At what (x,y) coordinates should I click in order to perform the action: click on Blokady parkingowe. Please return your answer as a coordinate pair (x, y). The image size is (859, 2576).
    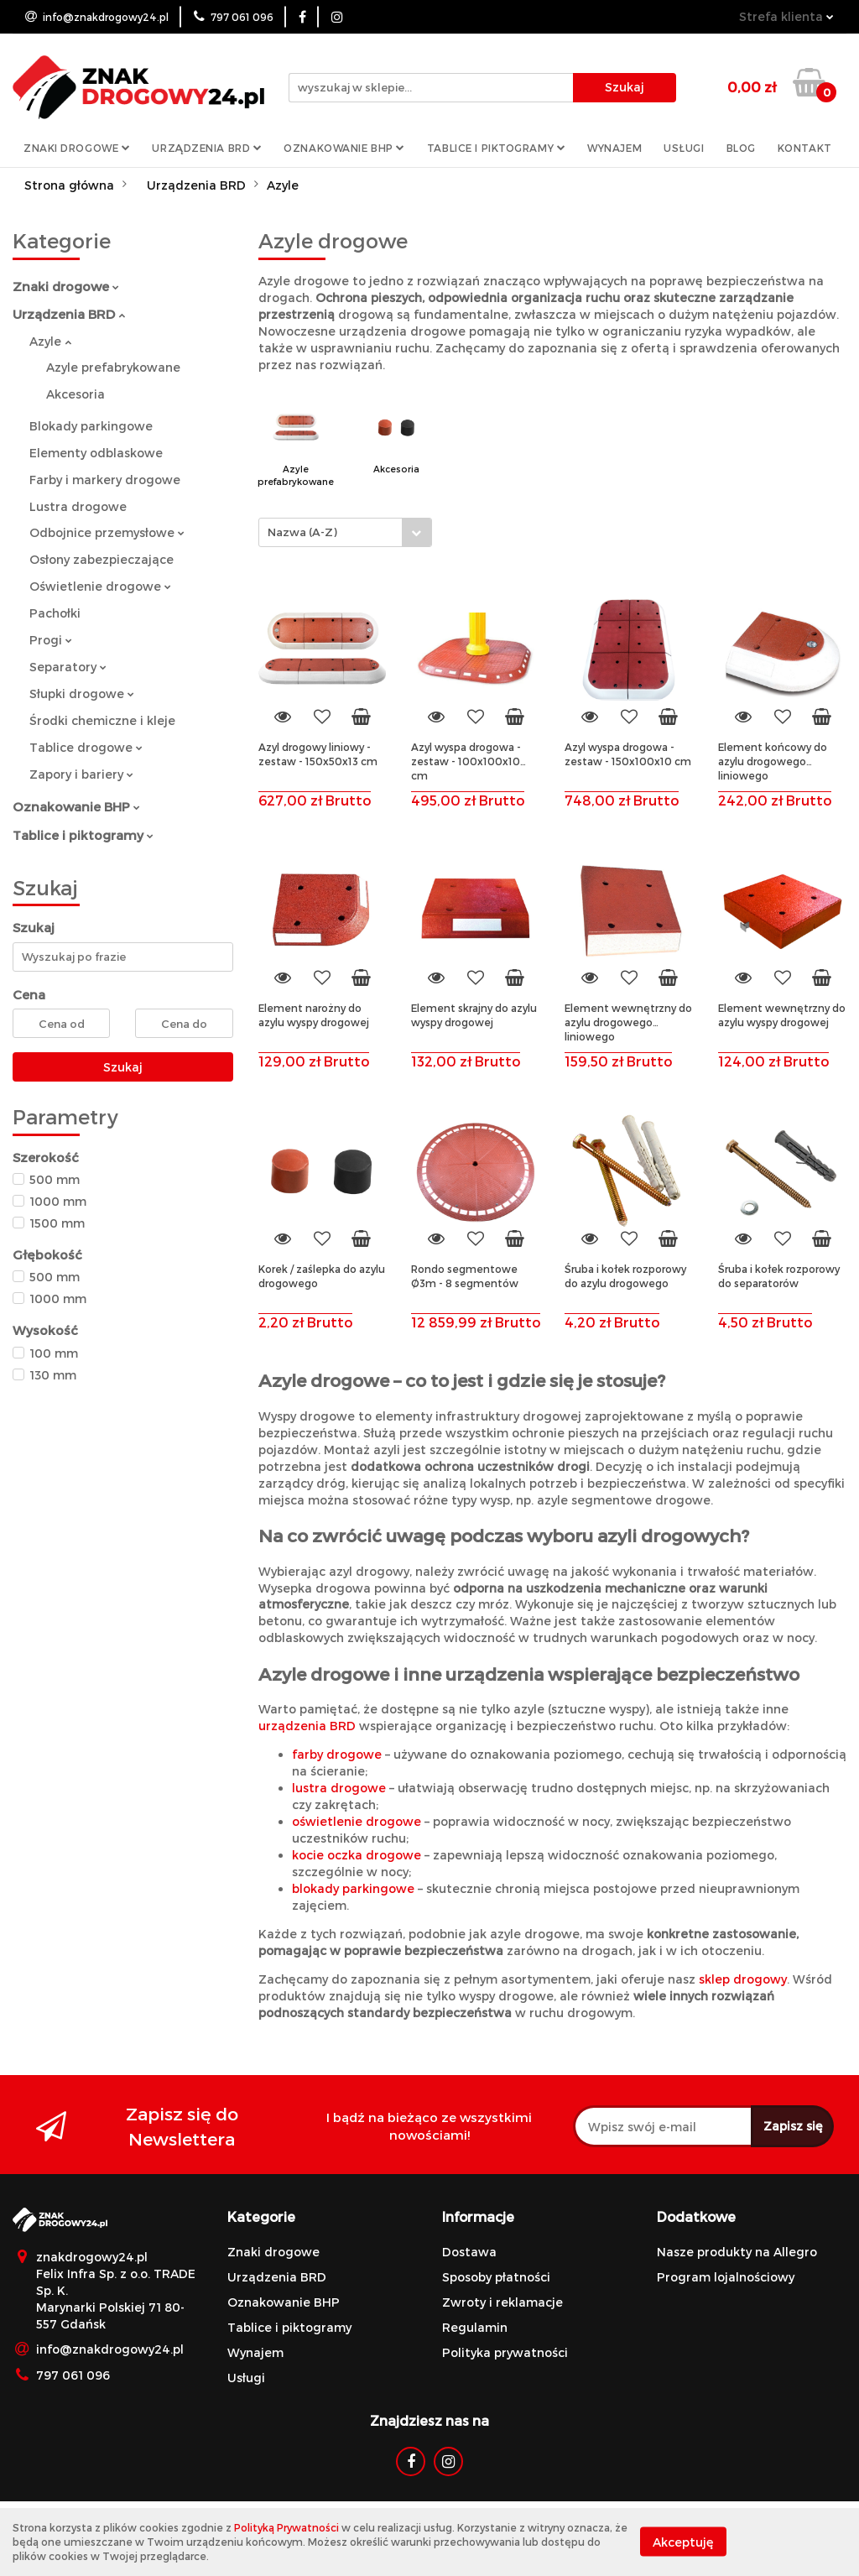
    Looking at the image, I should click on (91, 426).